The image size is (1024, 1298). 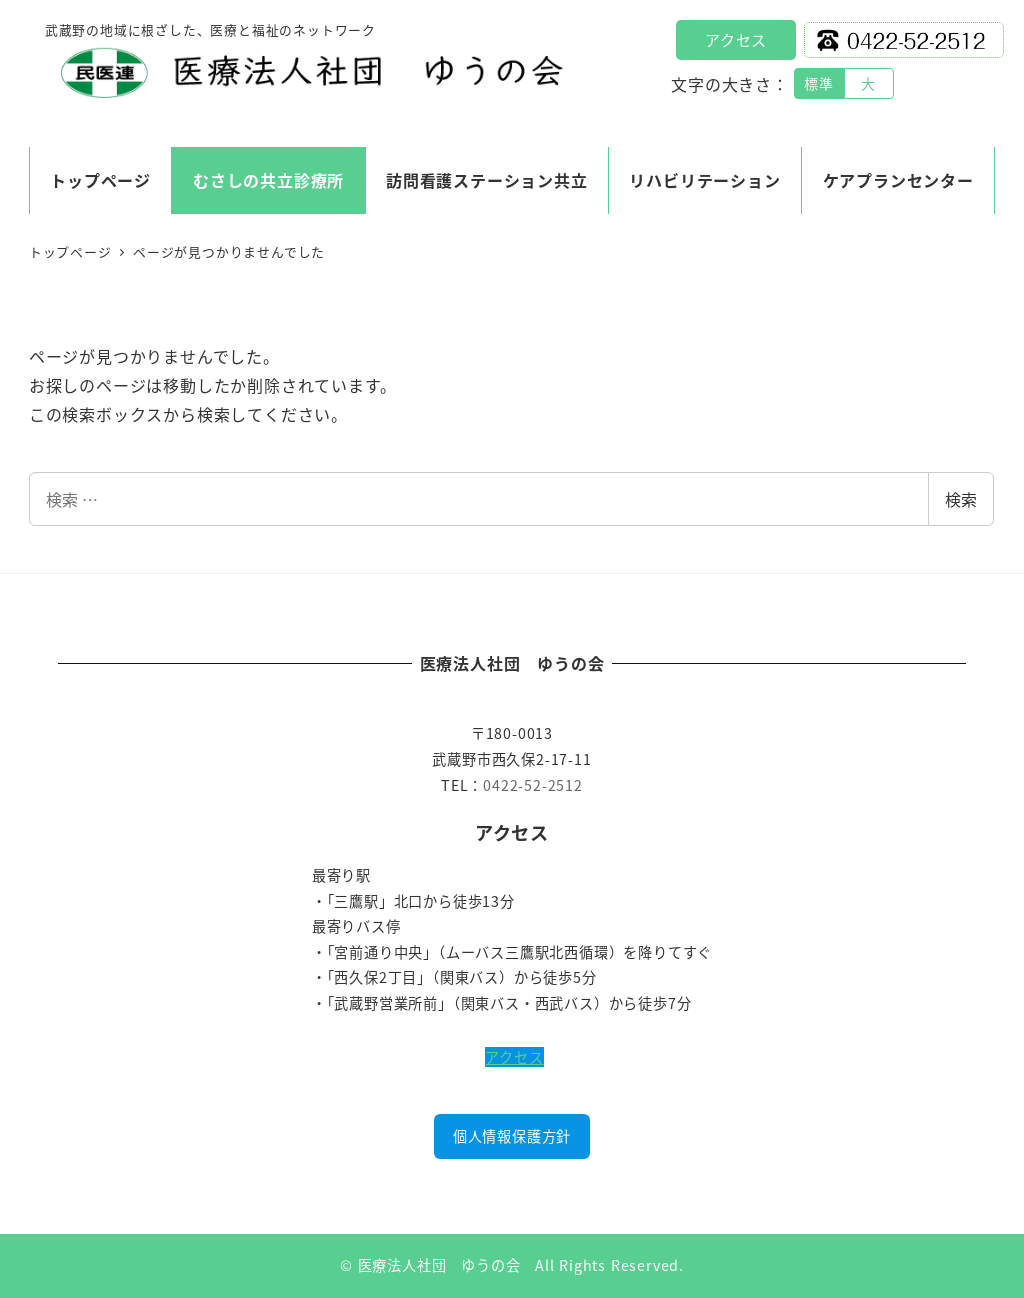 I want to click on アクセス, so click(x=736, y=39).